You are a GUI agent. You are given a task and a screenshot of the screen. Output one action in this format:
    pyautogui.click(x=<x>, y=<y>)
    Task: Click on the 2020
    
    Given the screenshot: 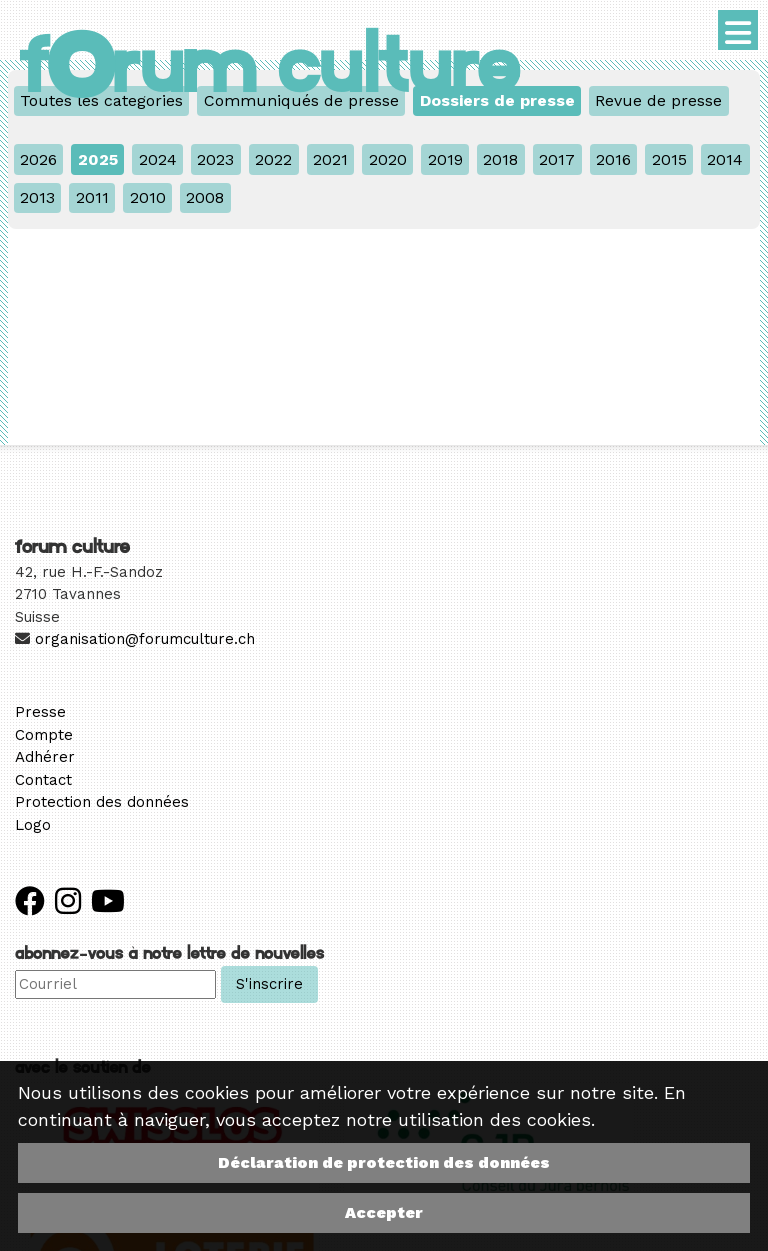 What is the action you would take?
    pyautogui.click(x=388, y=159)
    